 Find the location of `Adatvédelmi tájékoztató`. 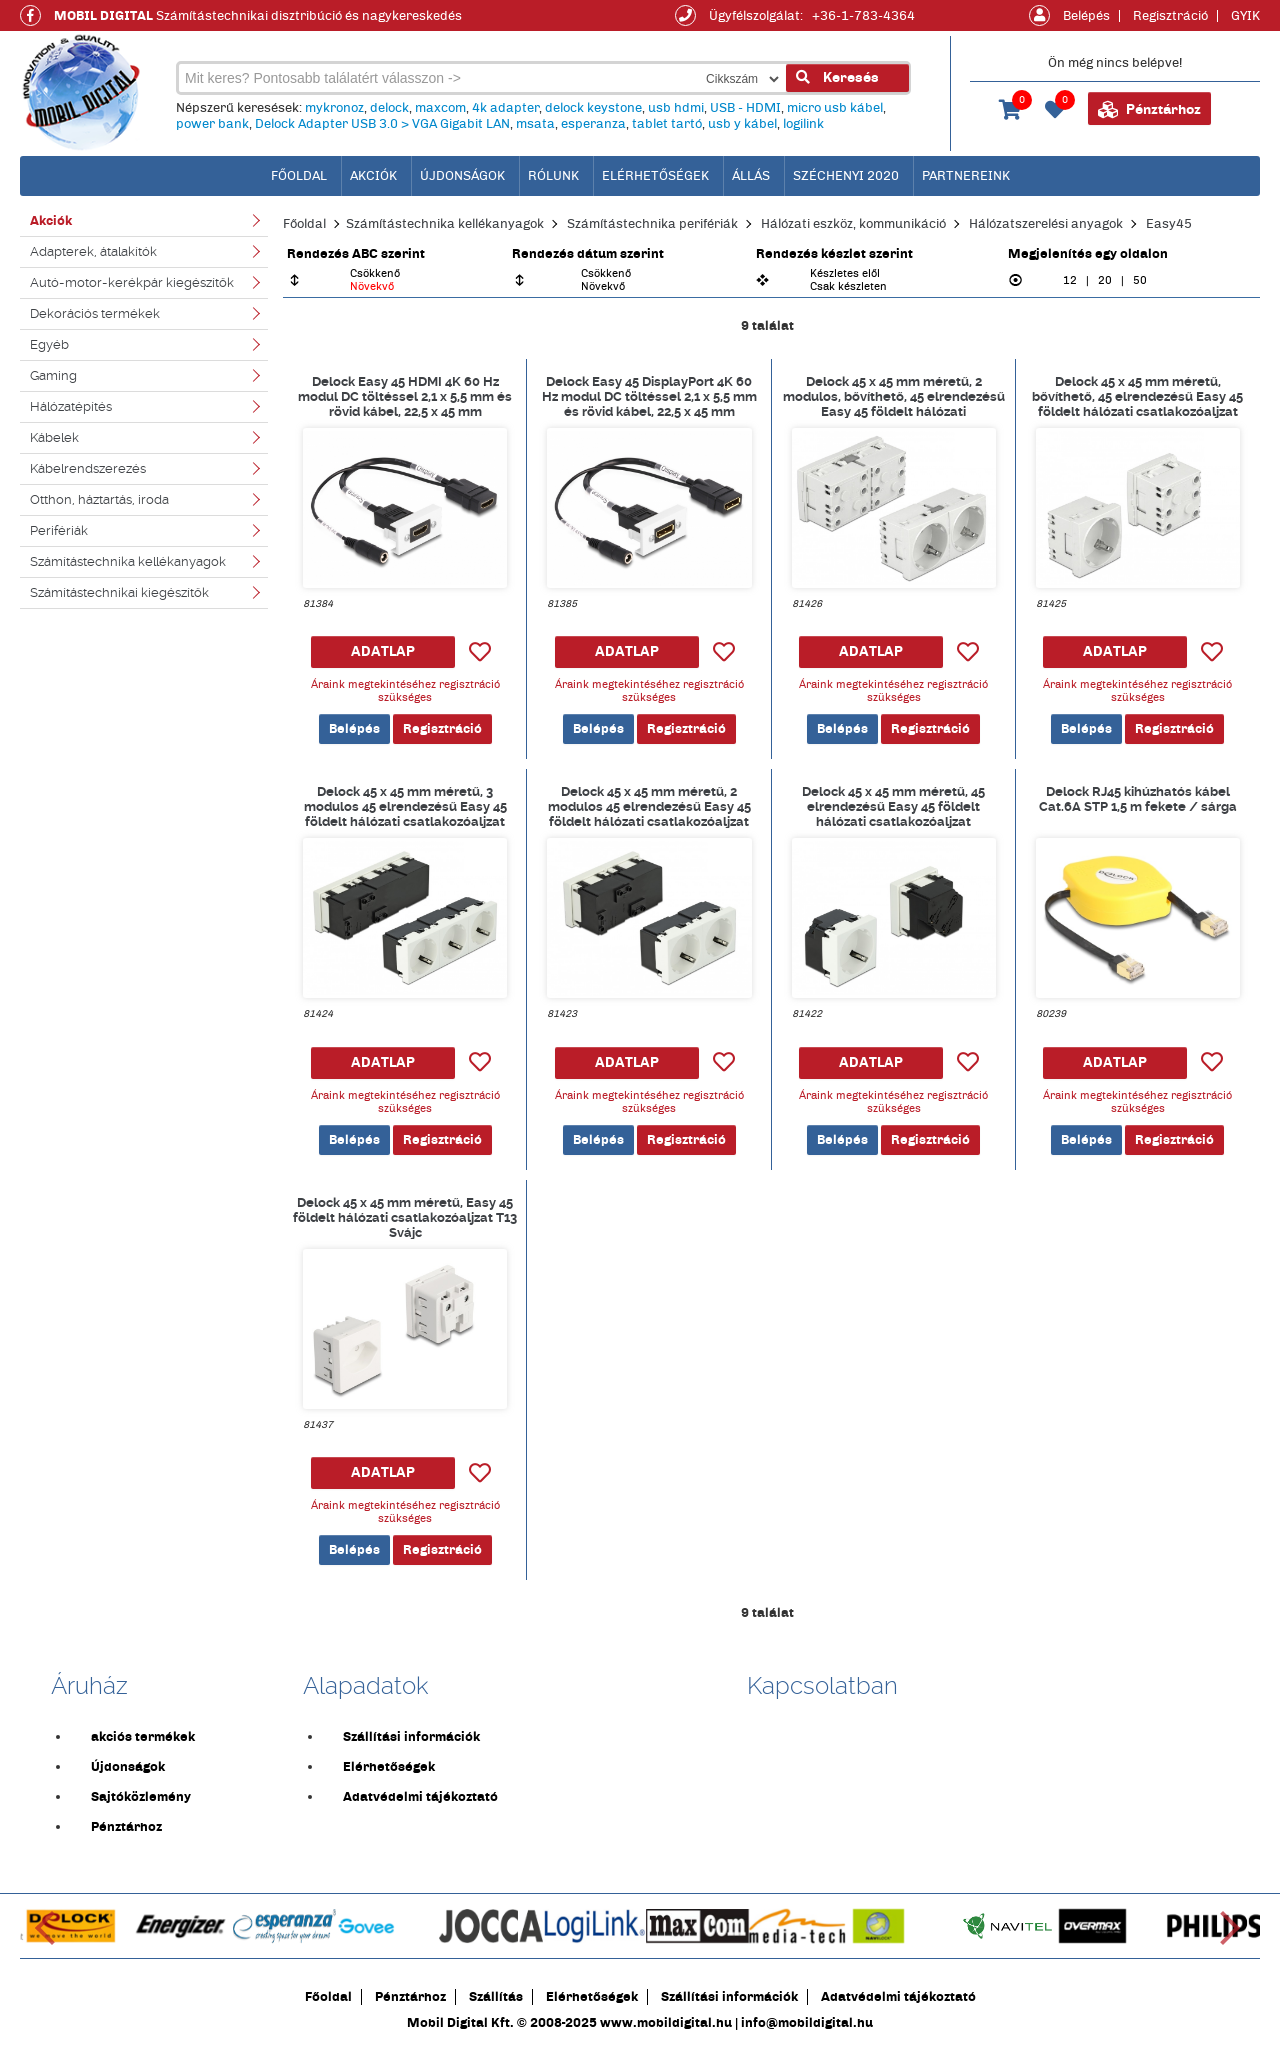

Adatvédelmi tájékoztató is located at coordinates (420, 1797).